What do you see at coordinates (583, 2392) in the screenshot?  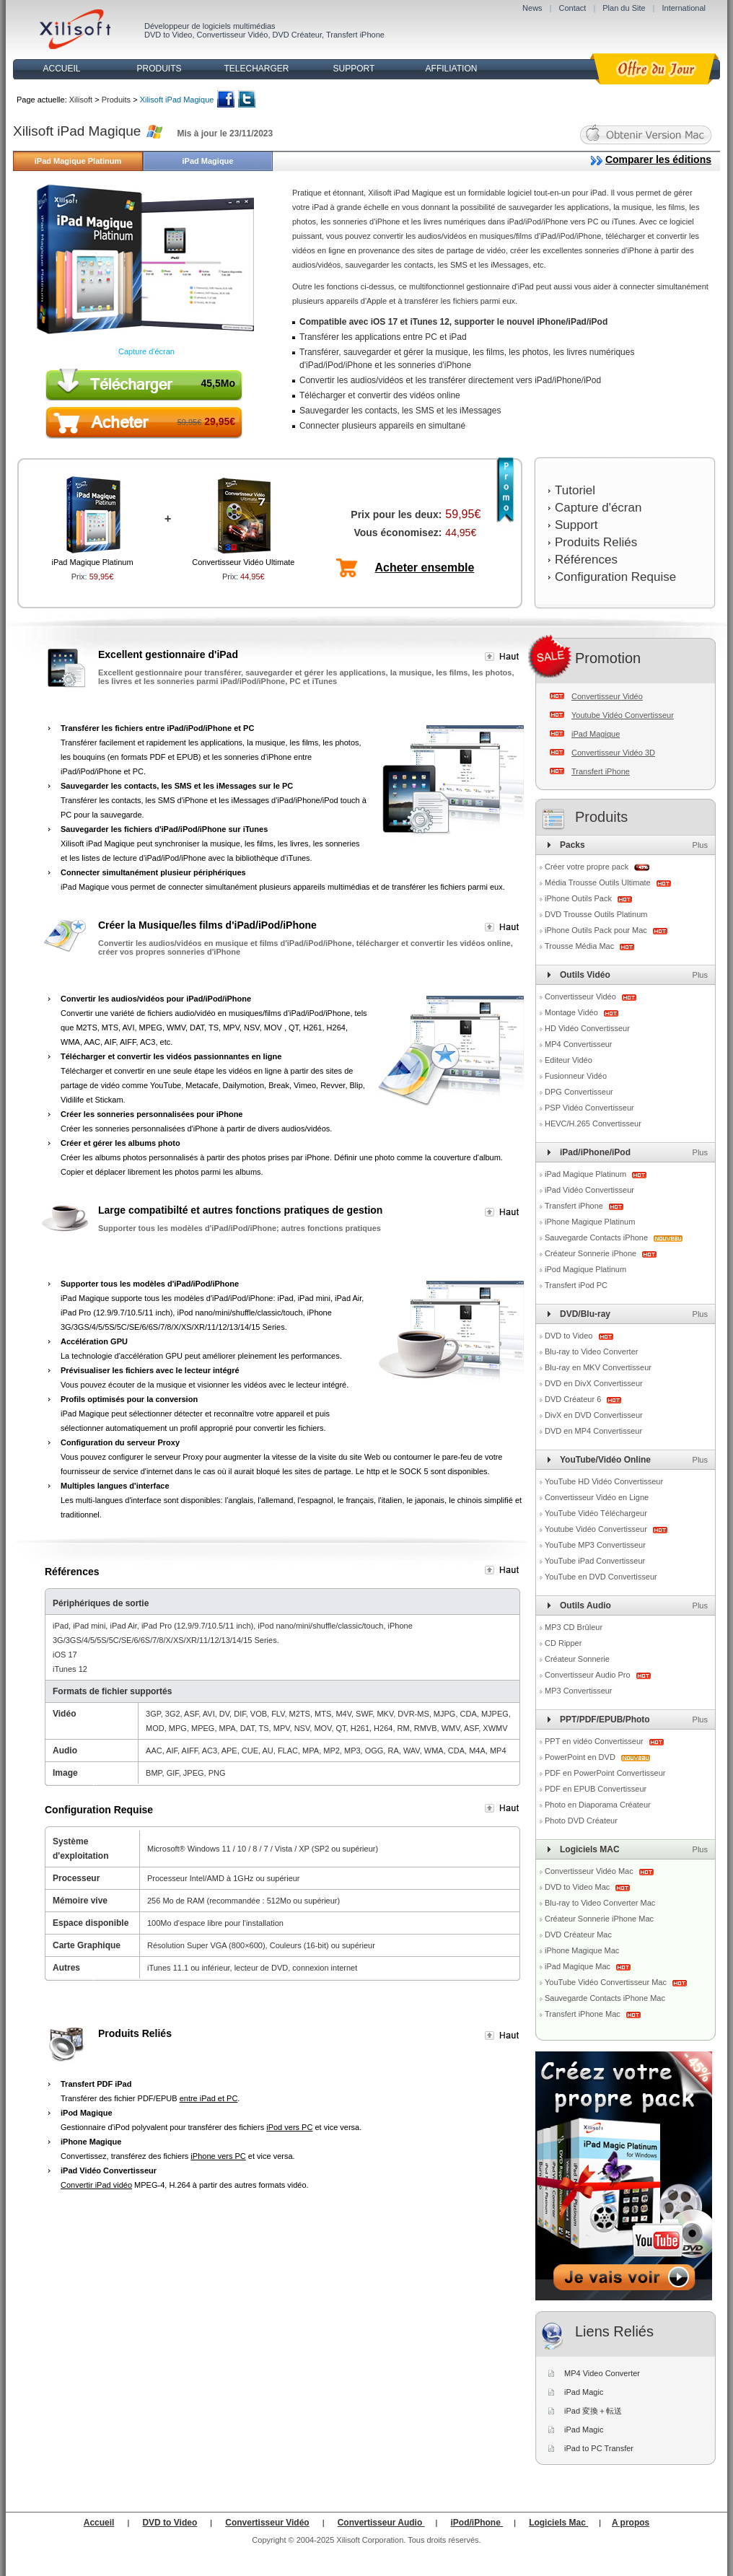 I see `iPad Magic` at bounding box center [583, 2392].